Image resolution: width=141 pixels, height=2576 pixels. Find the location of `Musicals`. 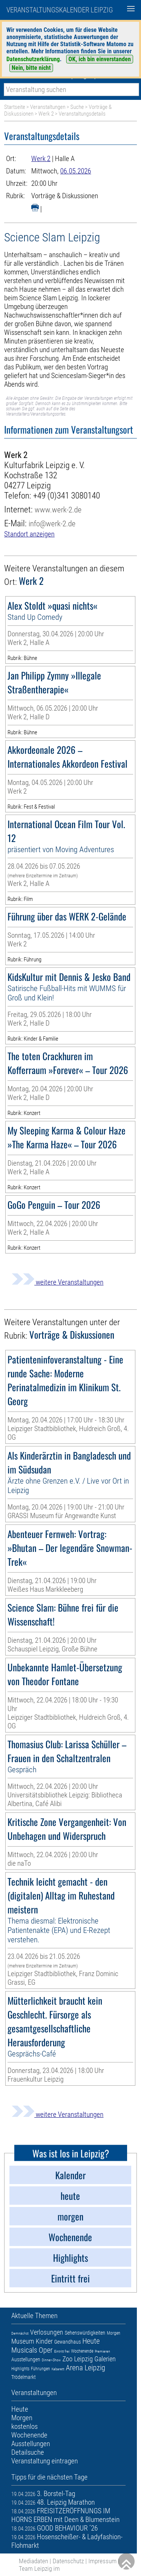

Musicals is located at coordinates (24, 2350).